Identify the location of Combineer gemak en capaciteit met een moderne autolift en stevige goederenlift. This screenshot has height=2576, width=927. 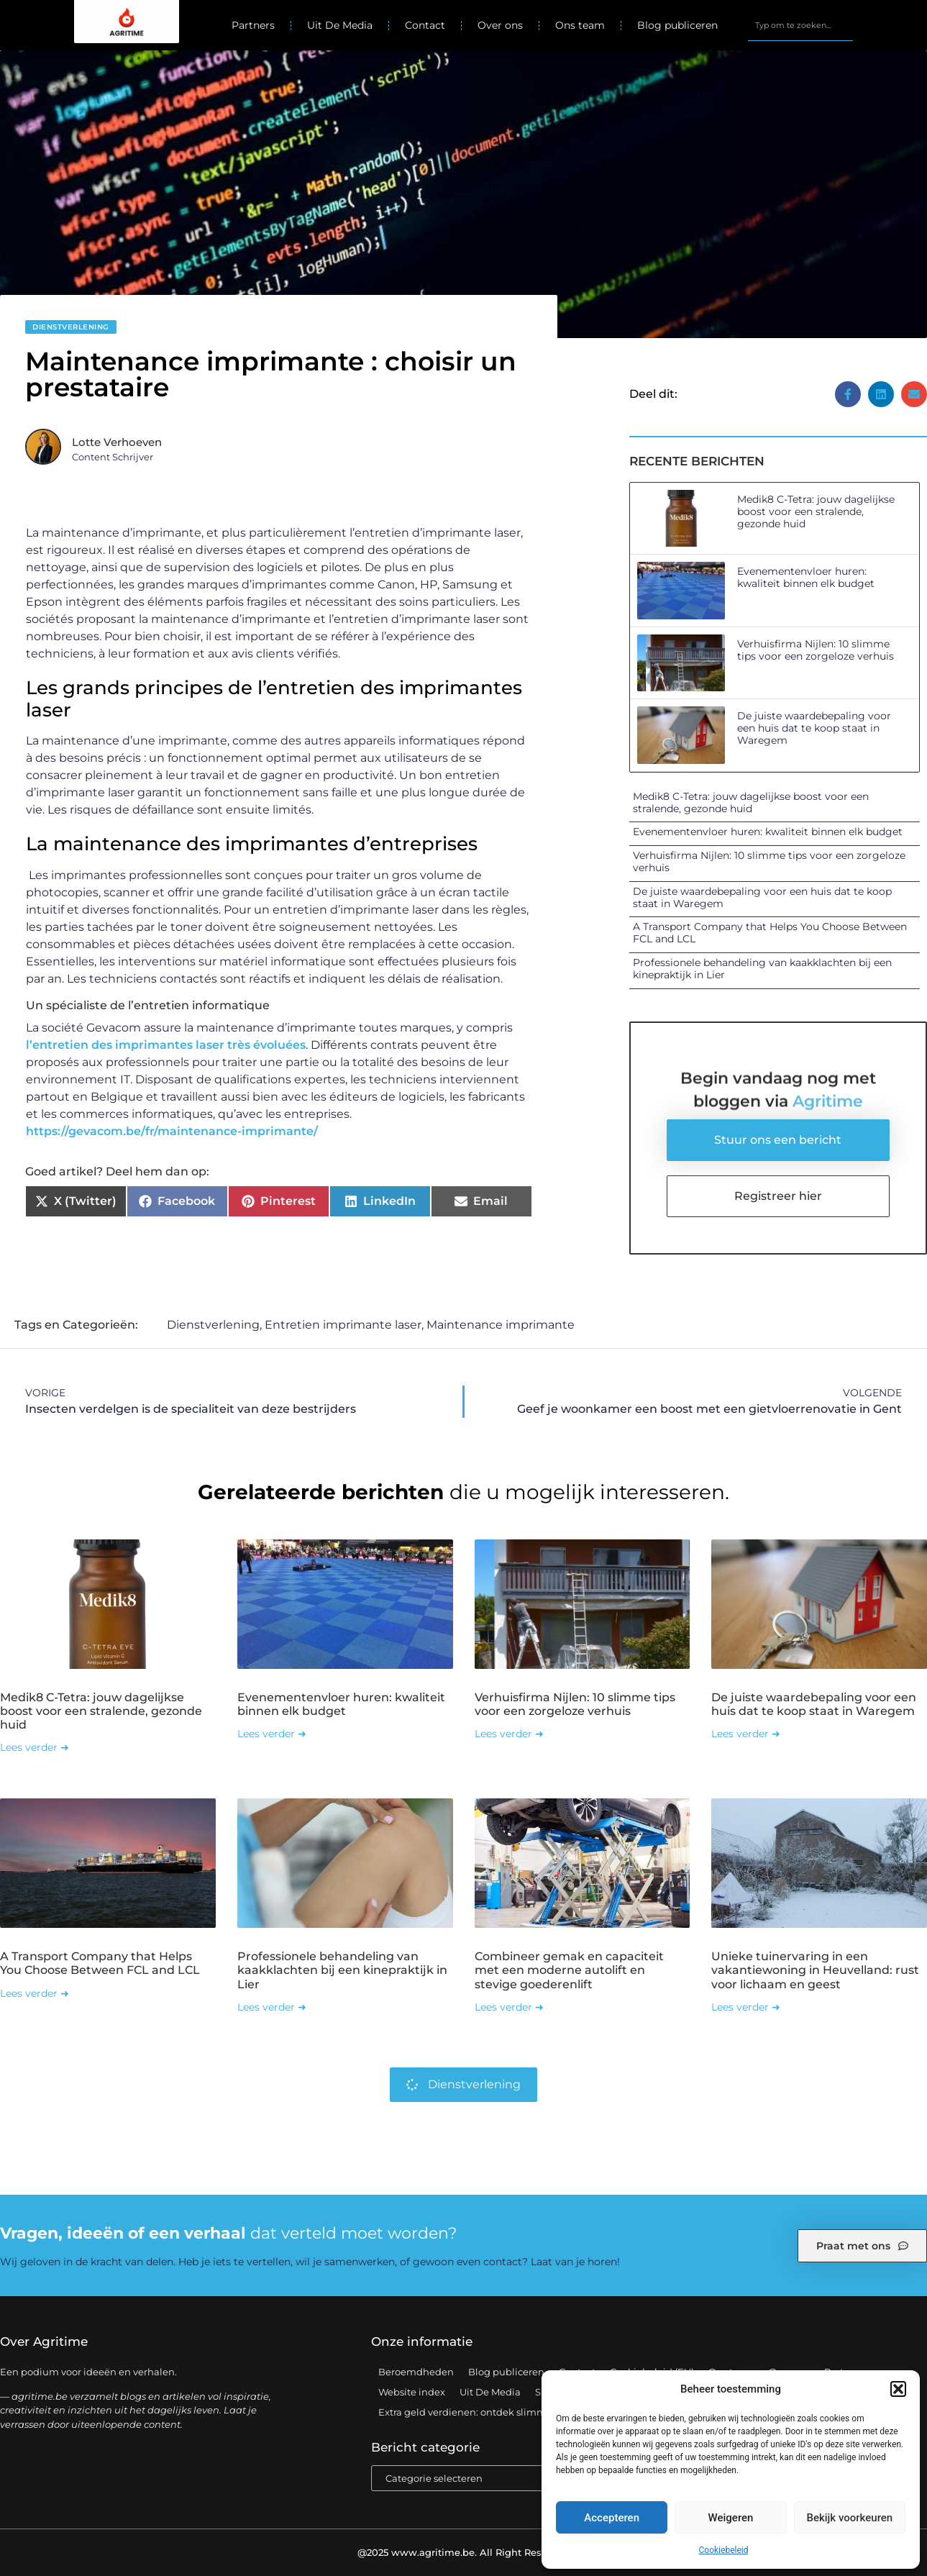
(569, 1969).